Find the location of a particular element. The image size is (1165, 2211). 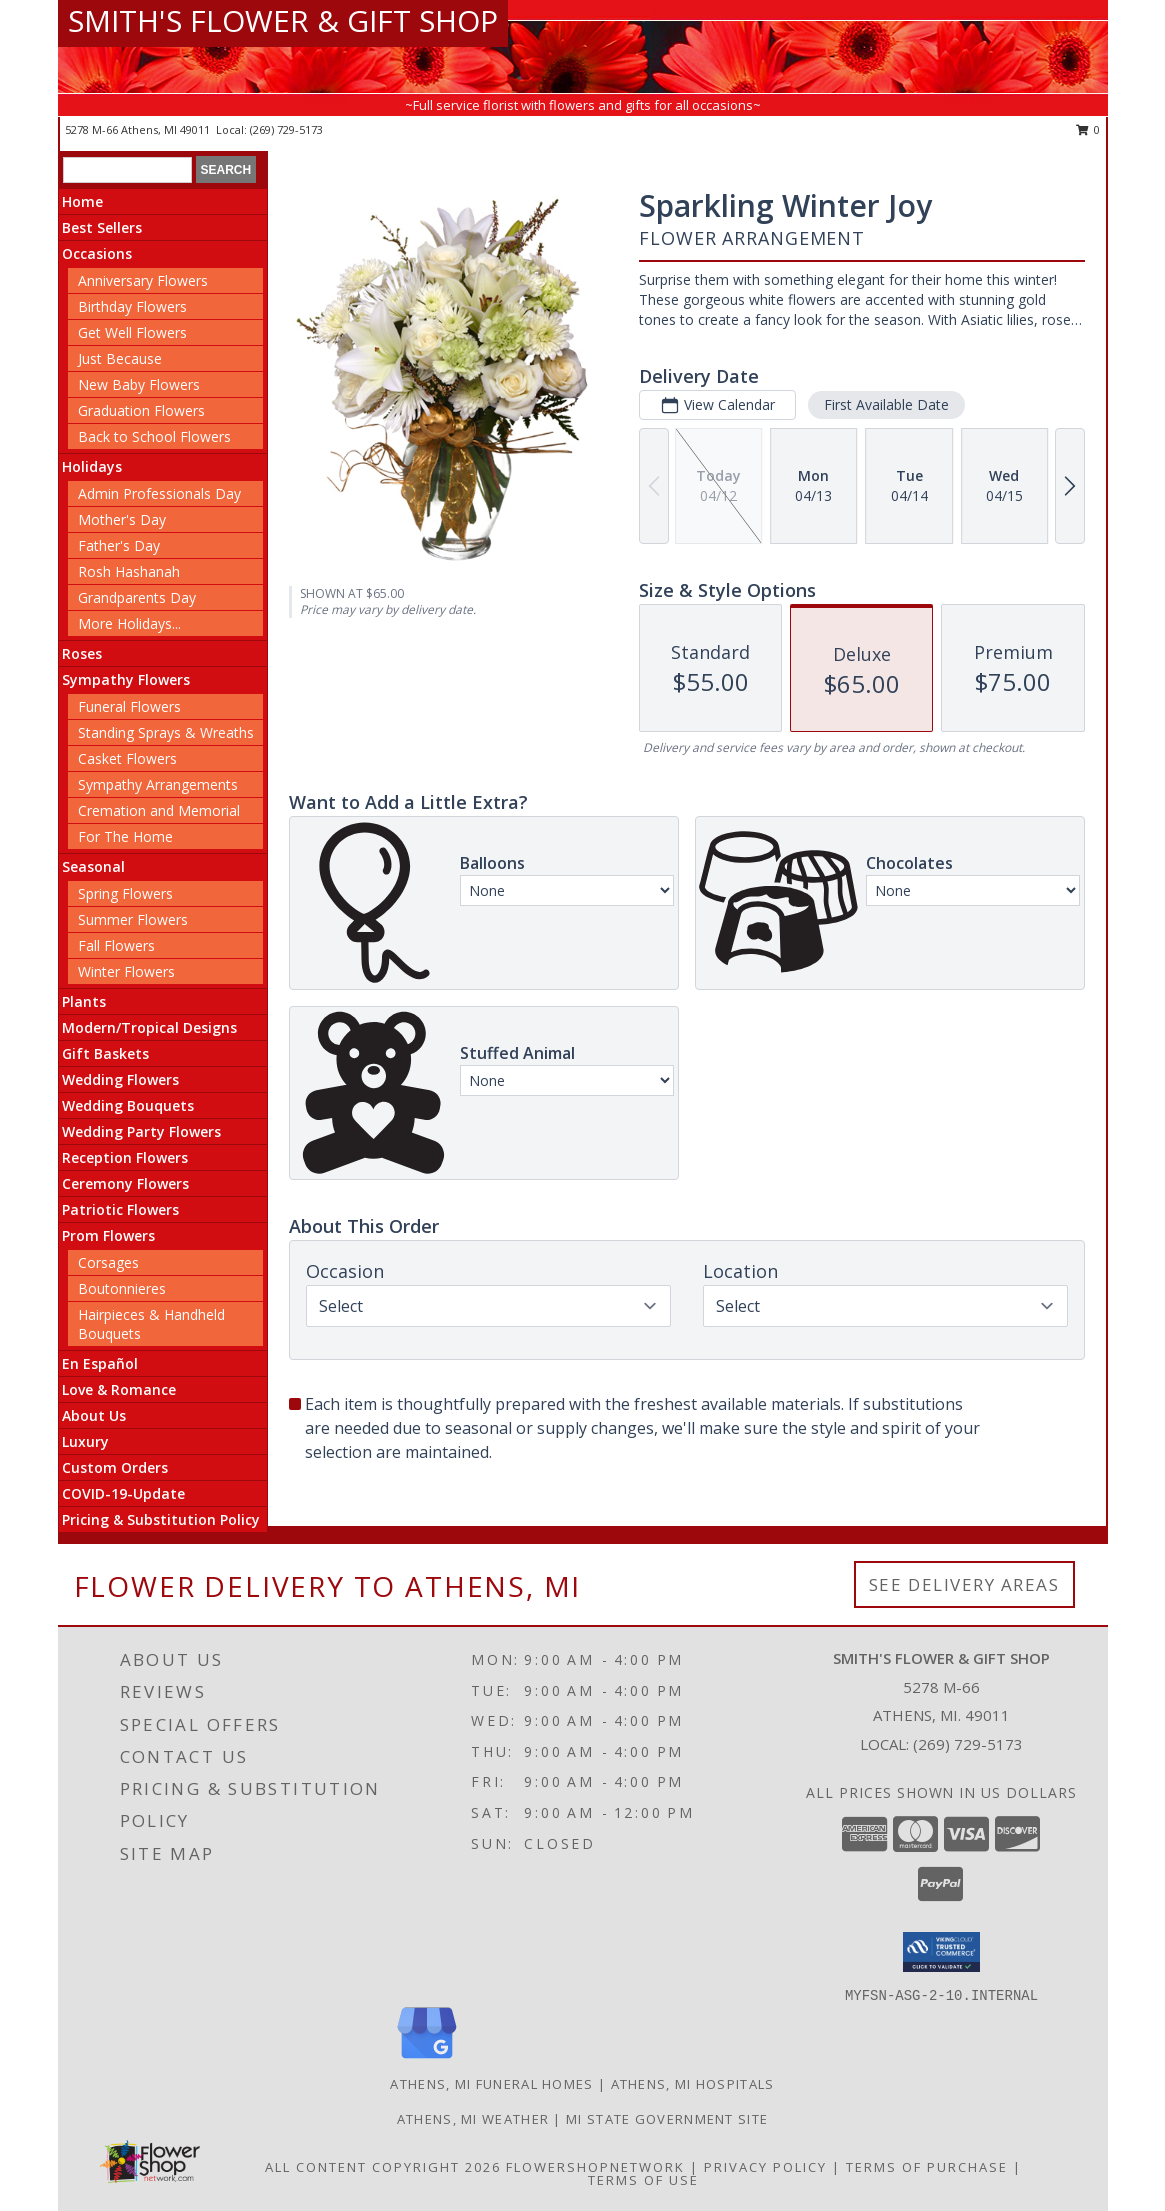

Patriotic Flowers is located at coordinates (120, 1209).